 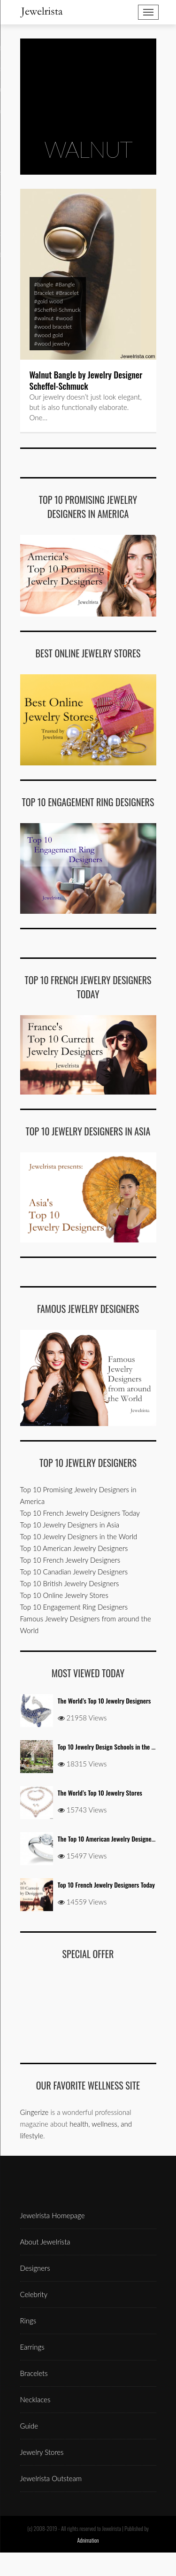 I want to click on #bangle, so click(x=44, y=284).